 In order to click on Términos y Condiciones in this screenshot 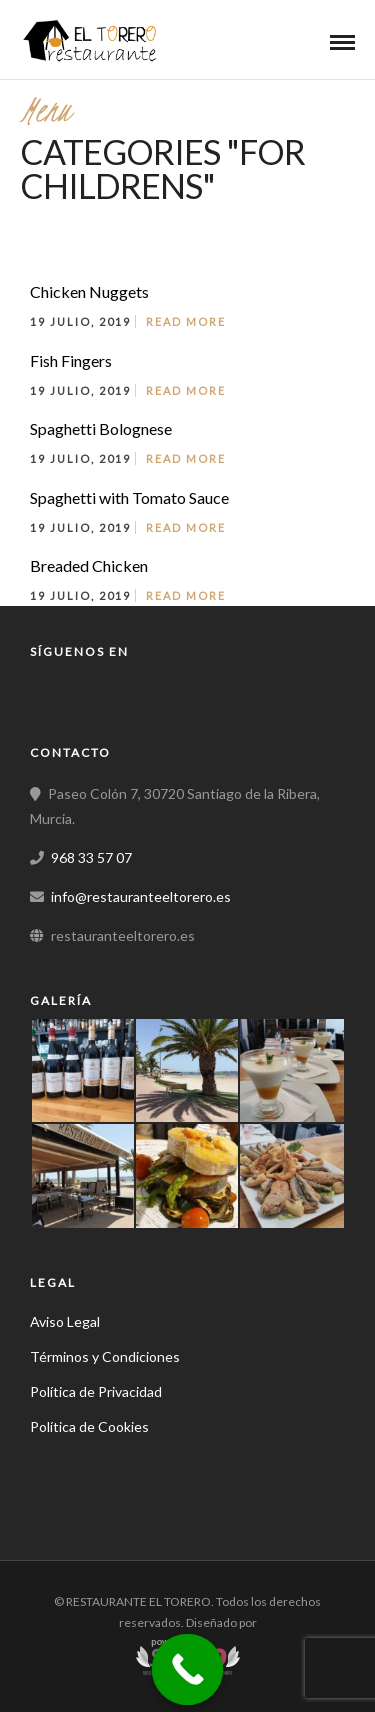, I will do `click(105, 1356)`.